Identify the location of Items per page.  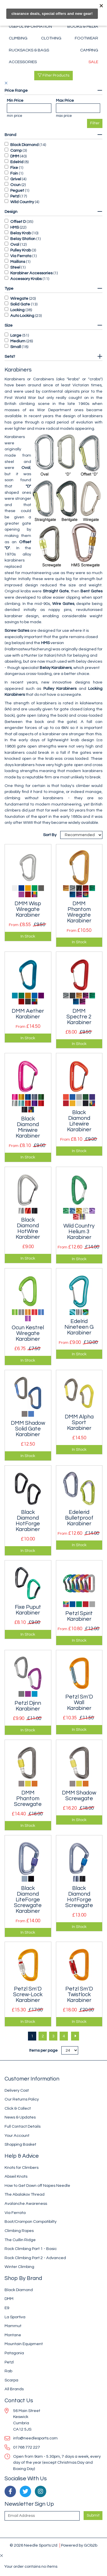
(43, 2050).